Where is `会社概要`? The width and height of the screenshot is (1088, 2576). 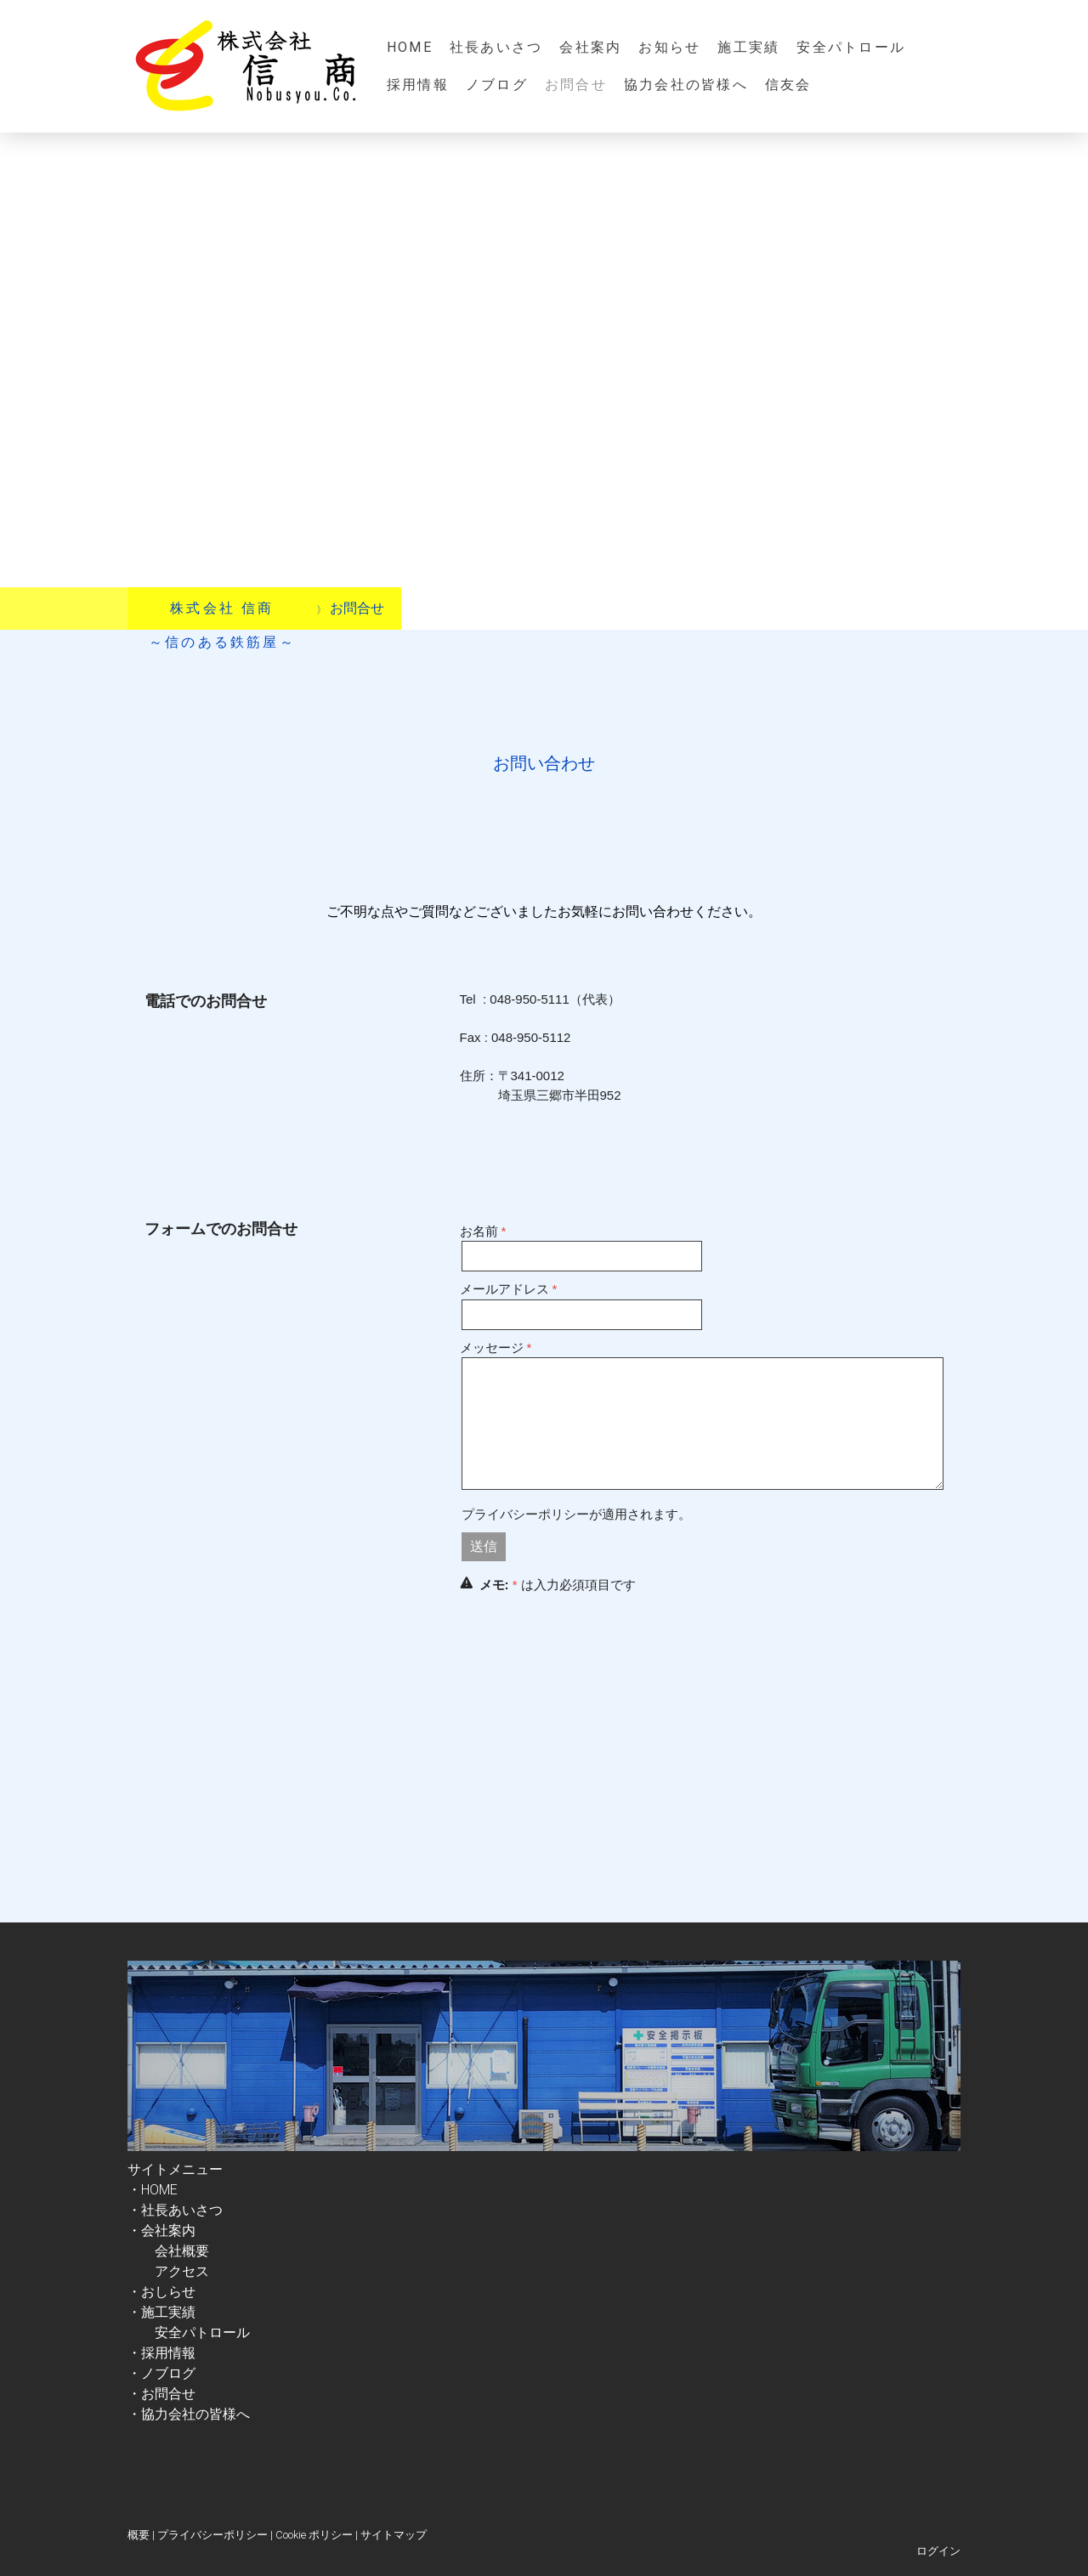 会社概要 is located at coordinates (168, 2251).